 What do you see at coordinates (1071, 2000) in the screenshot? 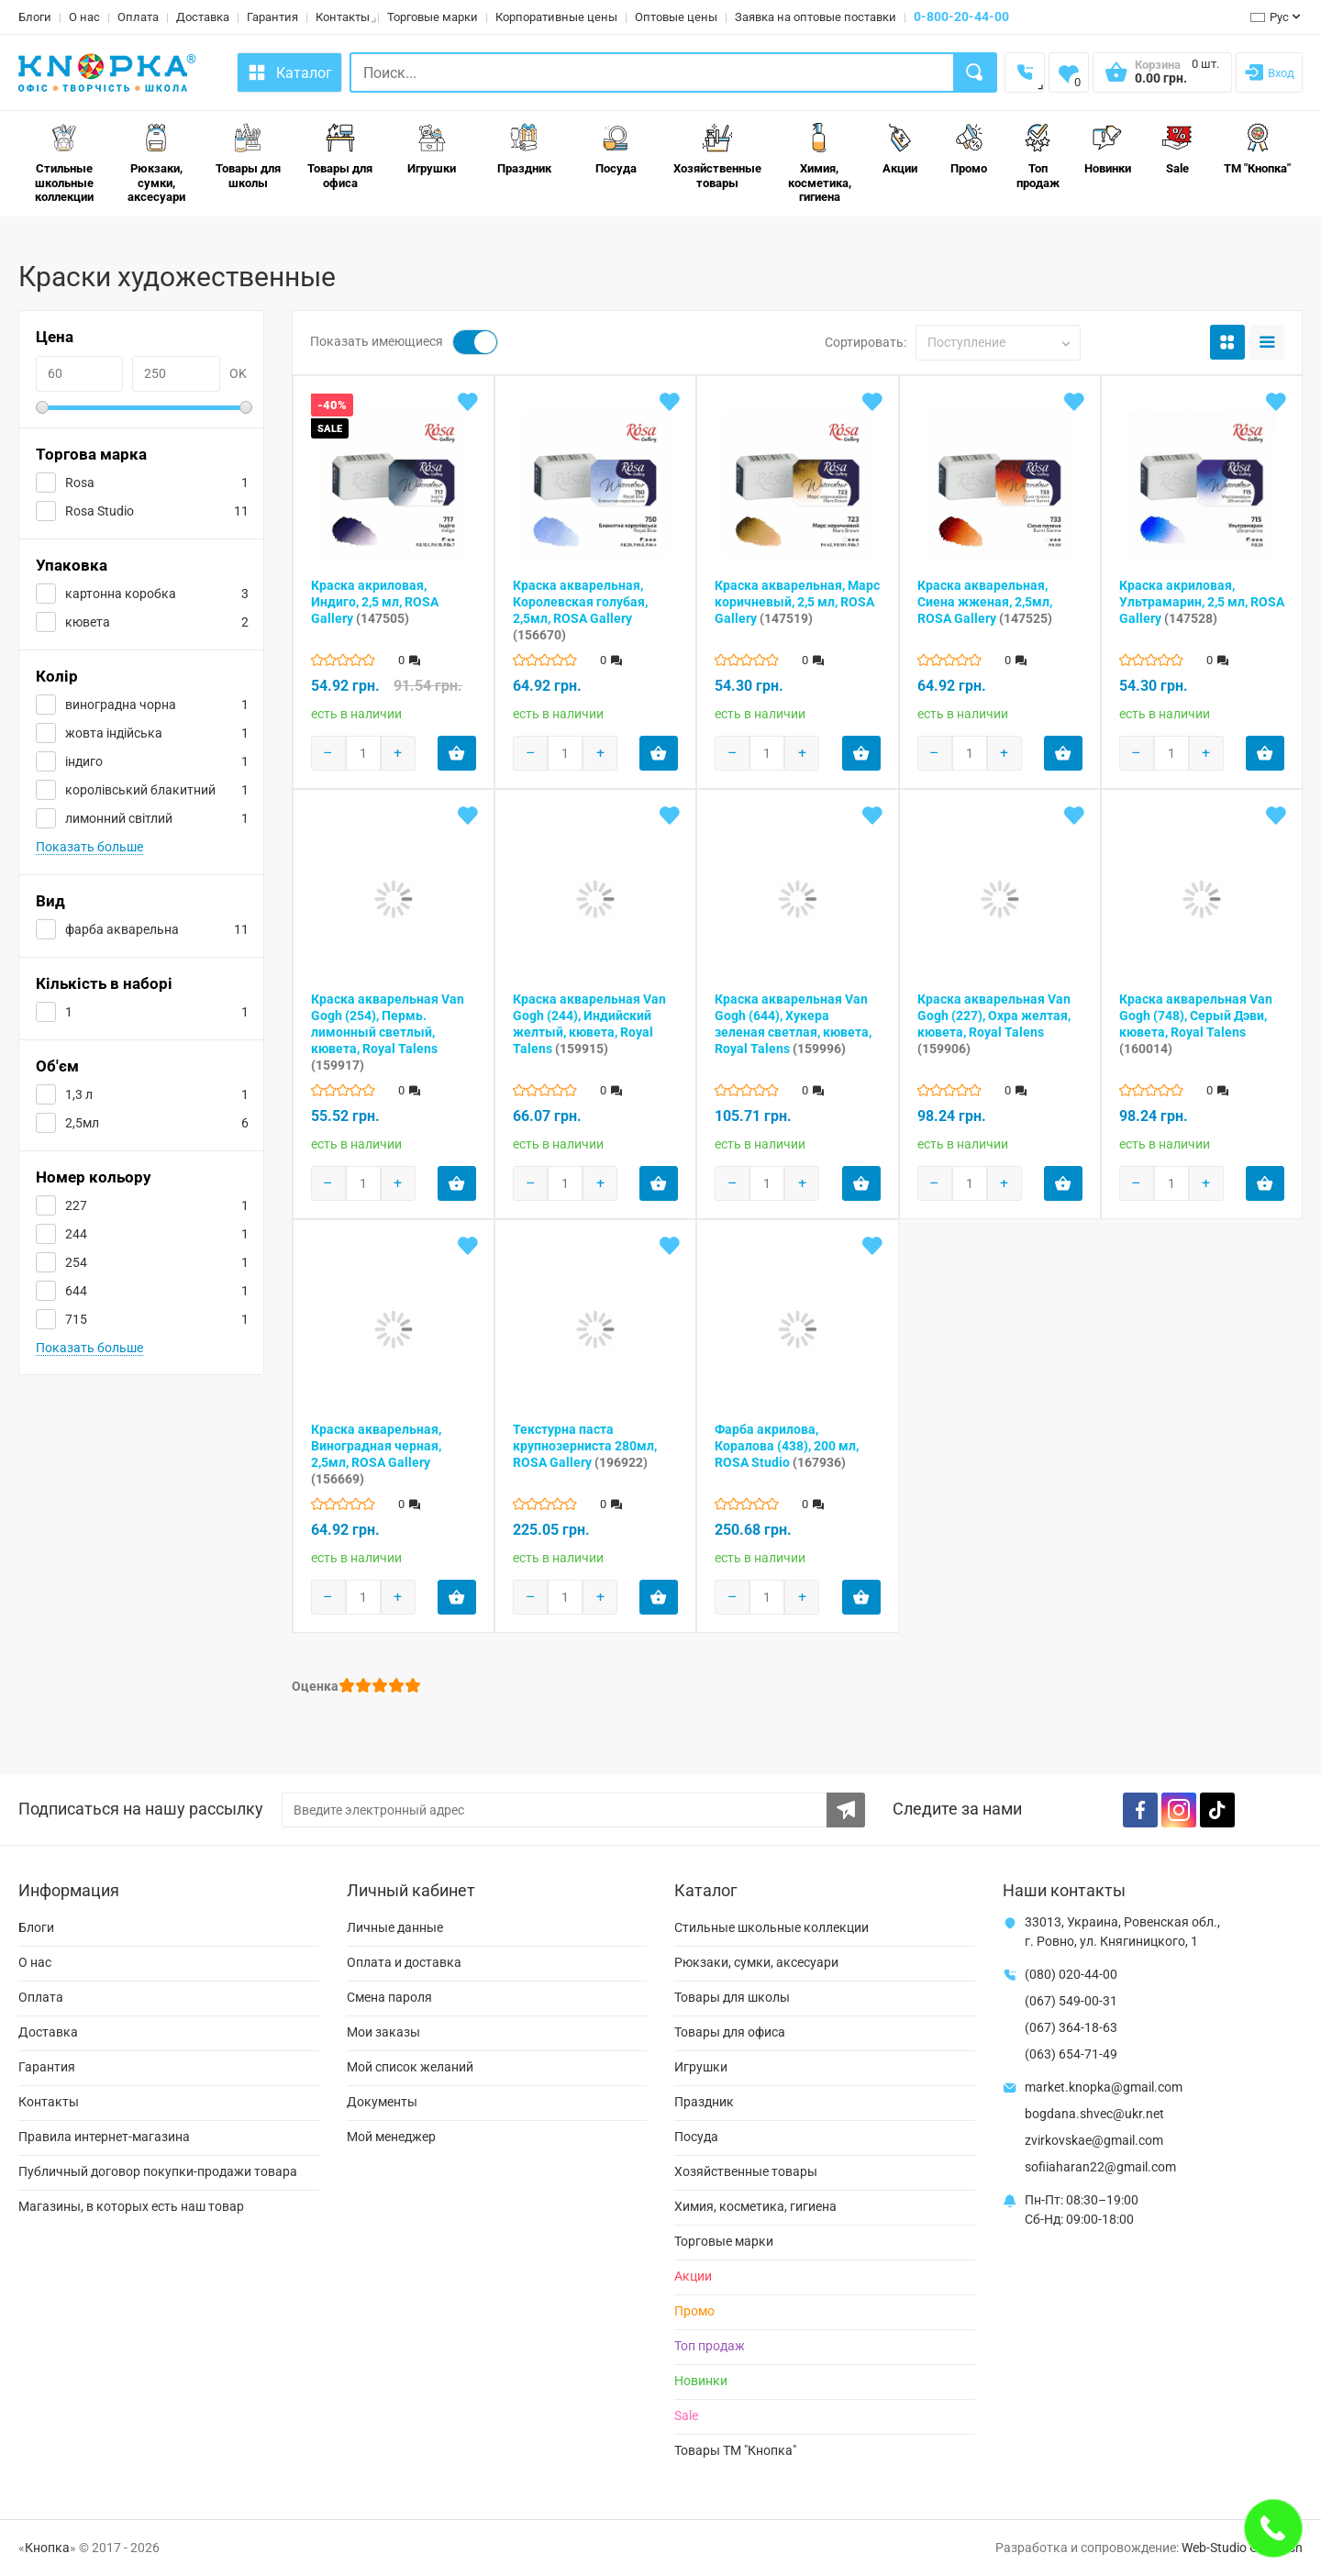
I see `(067) 549-00-31` at bounding box center [1071, 2000].